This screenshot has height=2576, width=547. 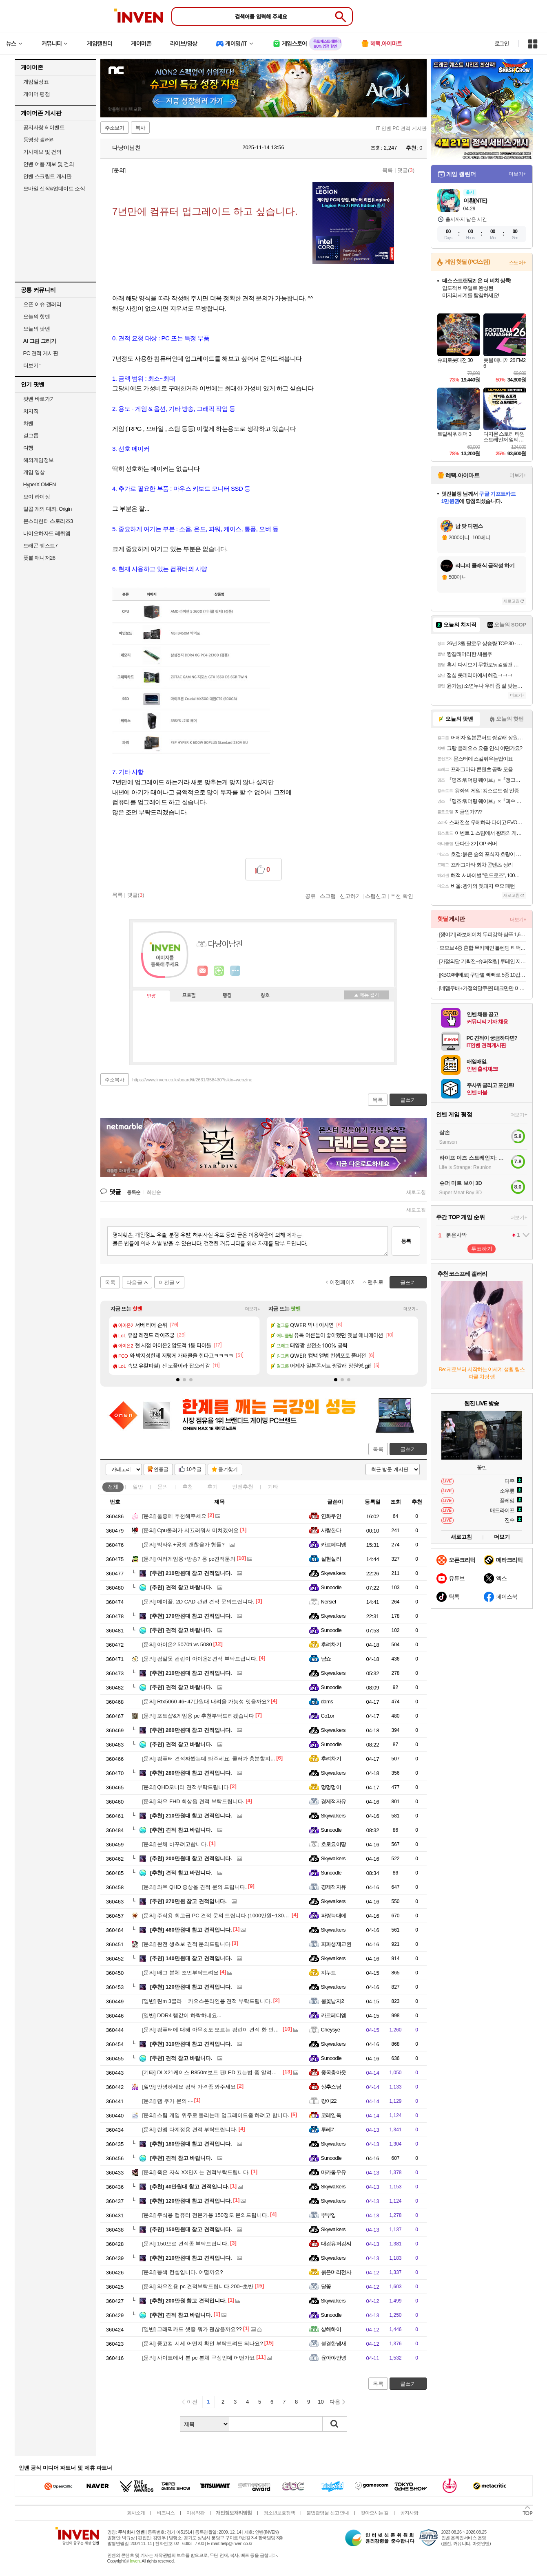 I want to click on 인벤 스크립트 게시판, so click(x=47, y=176).